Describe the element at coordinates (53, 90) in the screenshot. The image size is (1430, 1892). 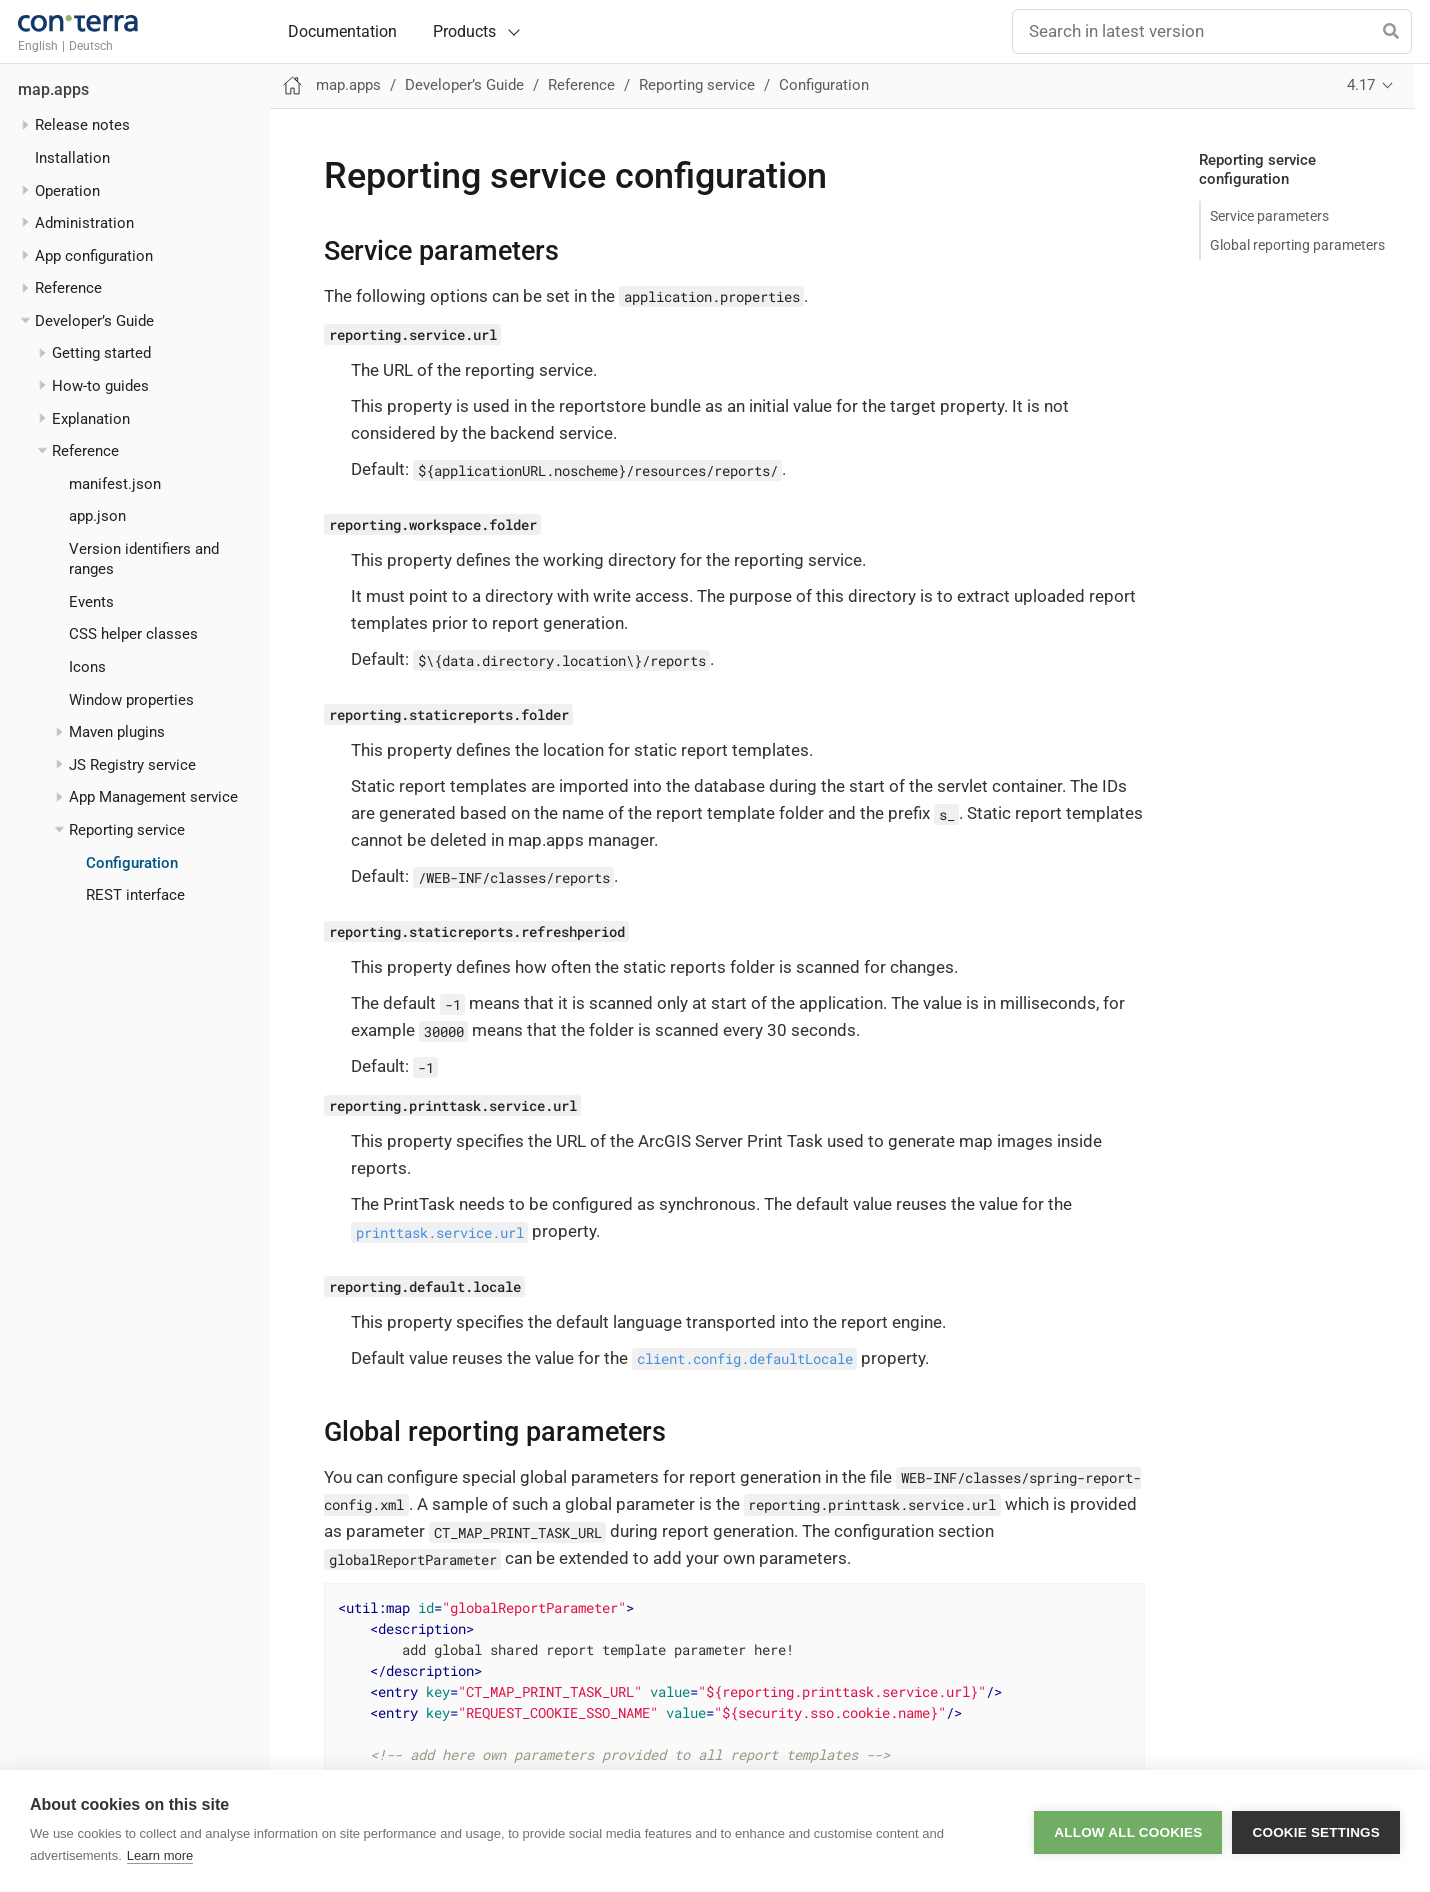
I see `map.apps` at that location.